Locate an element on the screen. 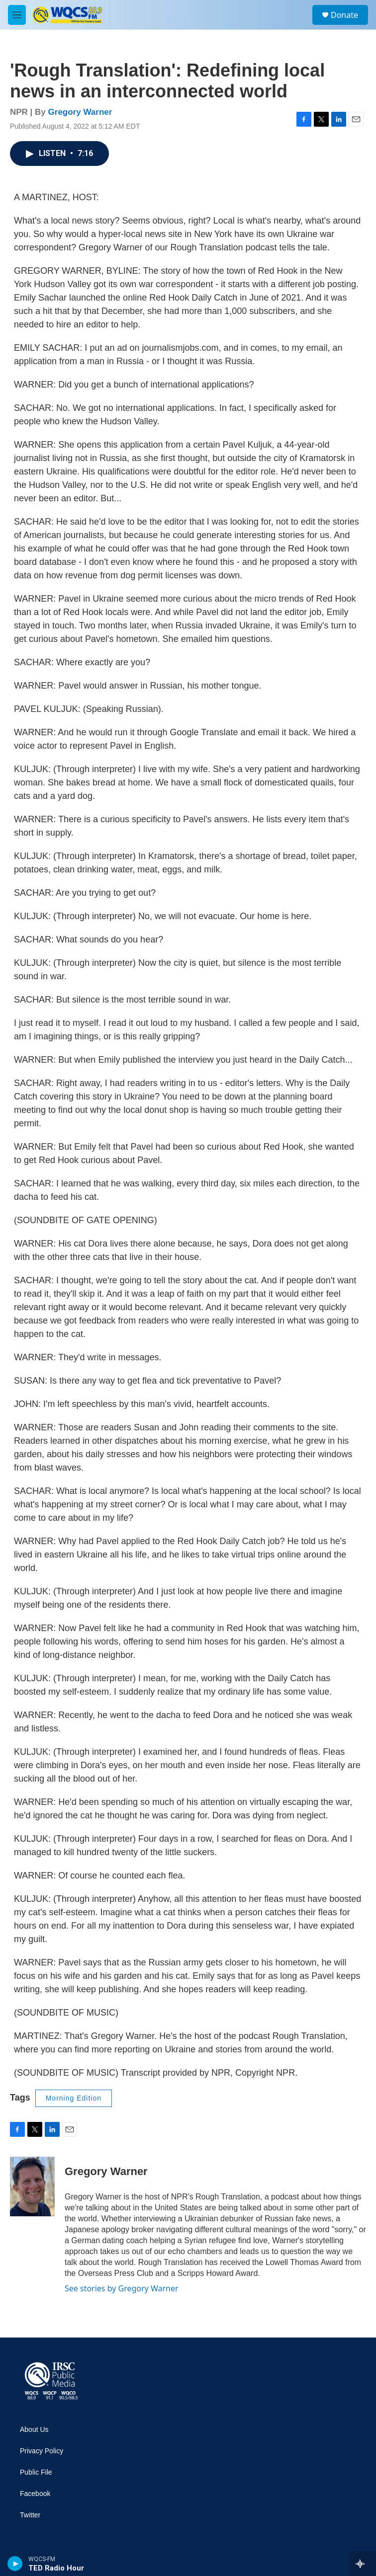 This screenshot has width=376, height=2576. [all streams] is located at coordinates (363, 2563).